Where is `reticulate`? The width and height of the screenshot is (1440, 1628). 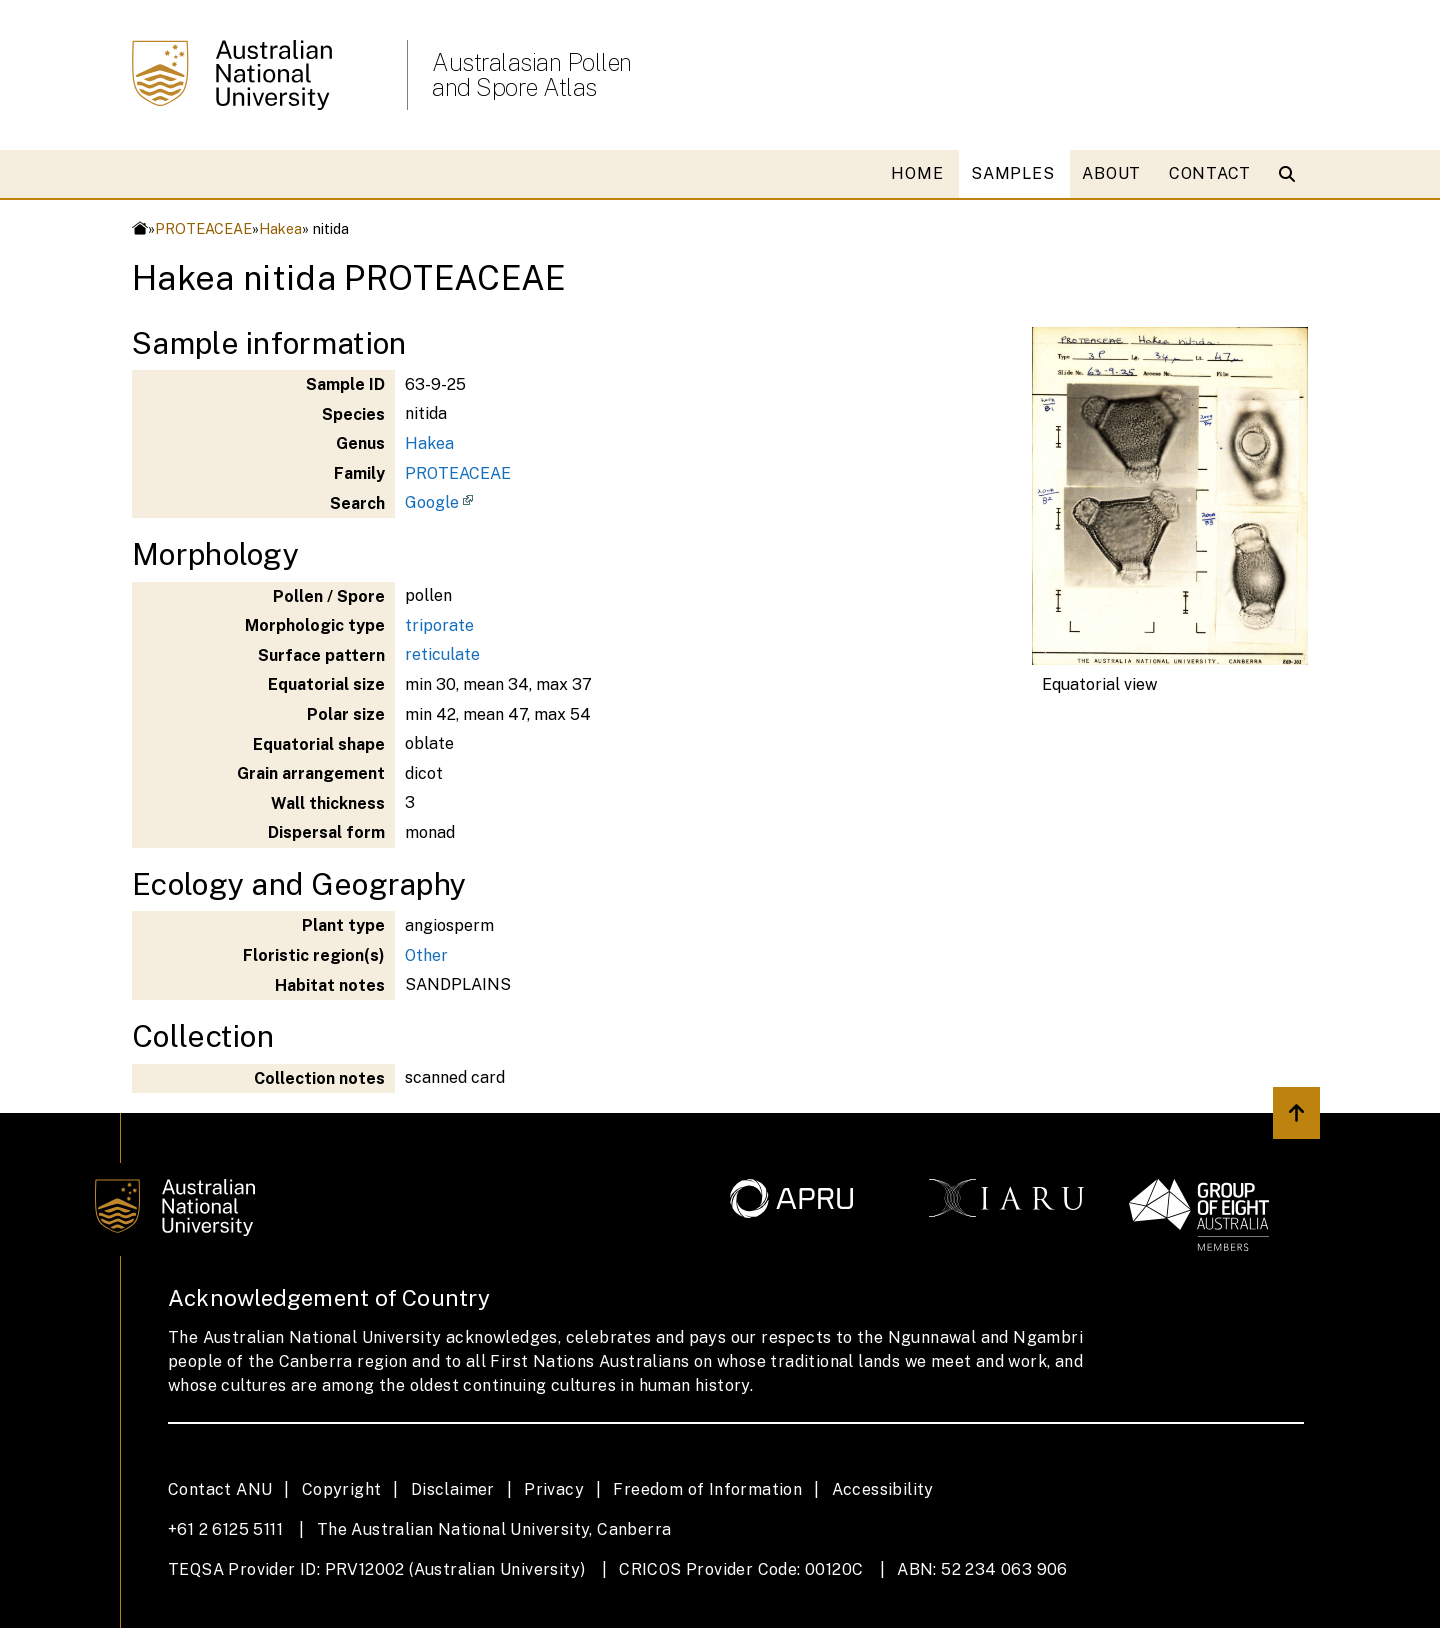 reticulate is located at coordinates (442, 654).